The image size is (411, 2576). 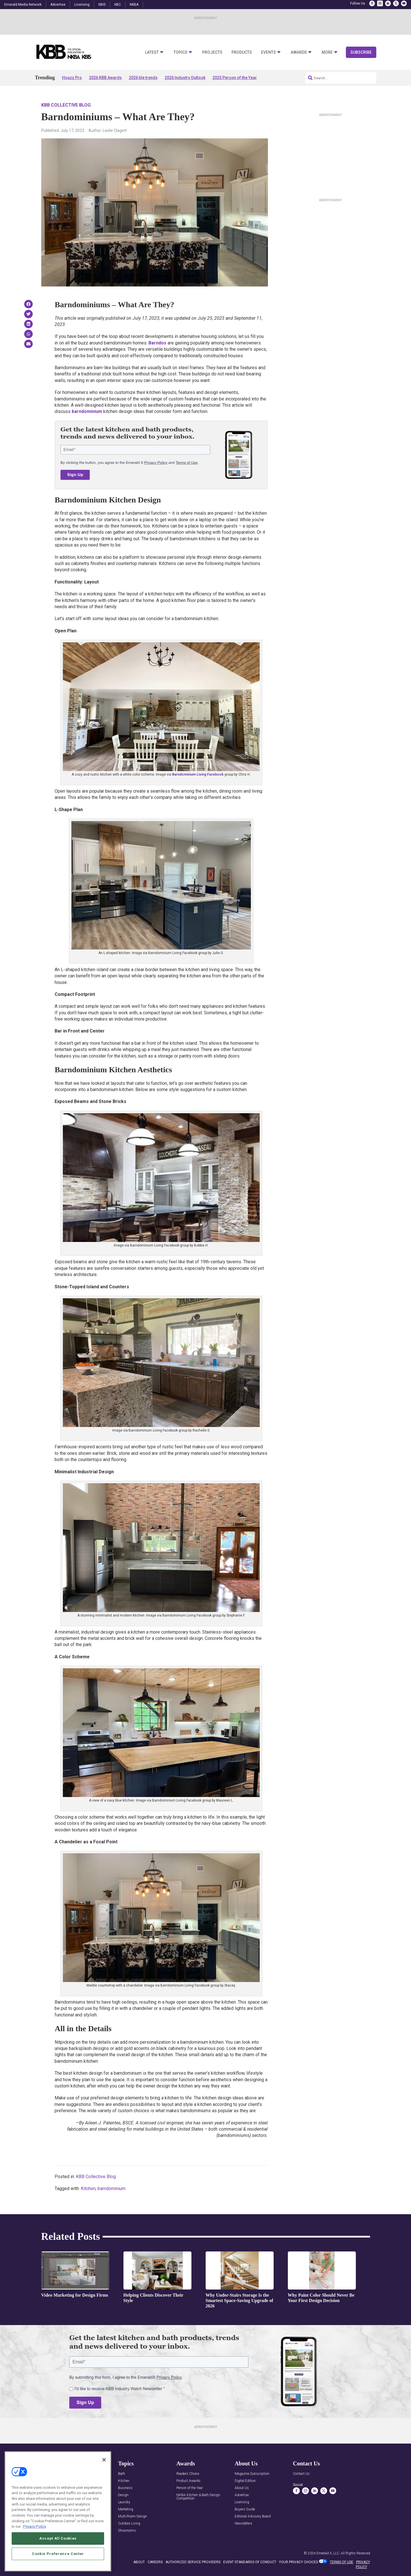 I want to click on Readers Choice, so click(x=187, y=2474).